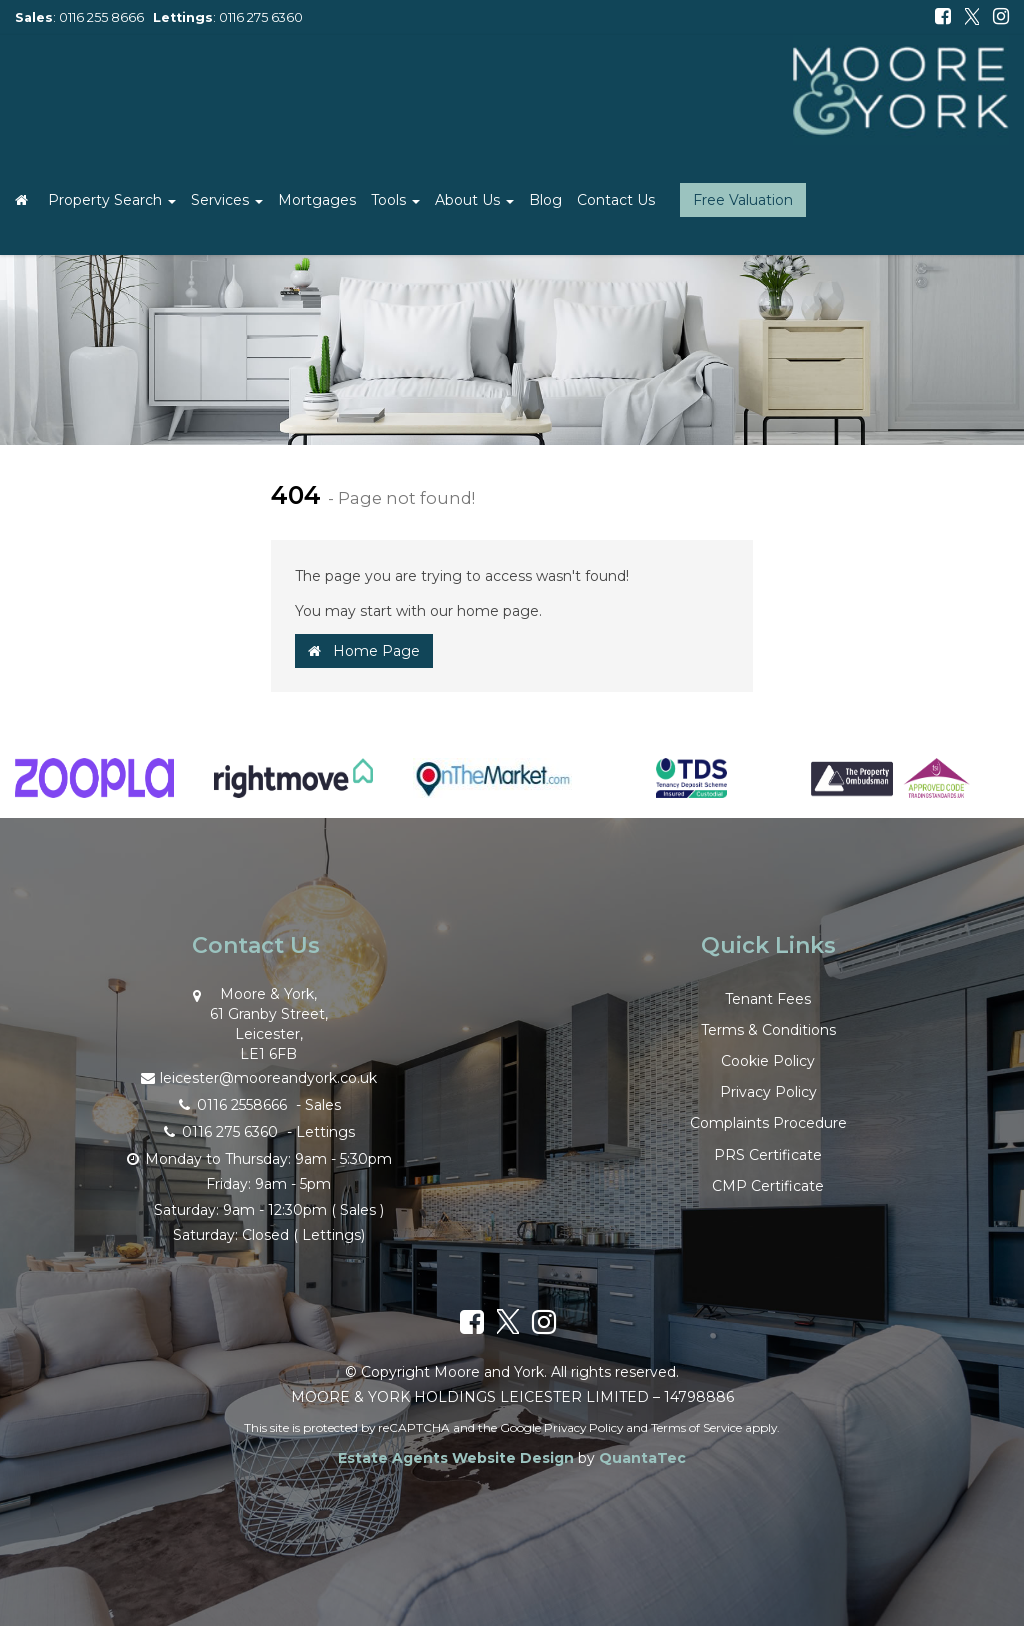 The height and width of the screenshot is (1626, 1024). What do you see at coordinates (395, 200) in the screenshot?
I see `Tools` at bounding box center [395, 200].